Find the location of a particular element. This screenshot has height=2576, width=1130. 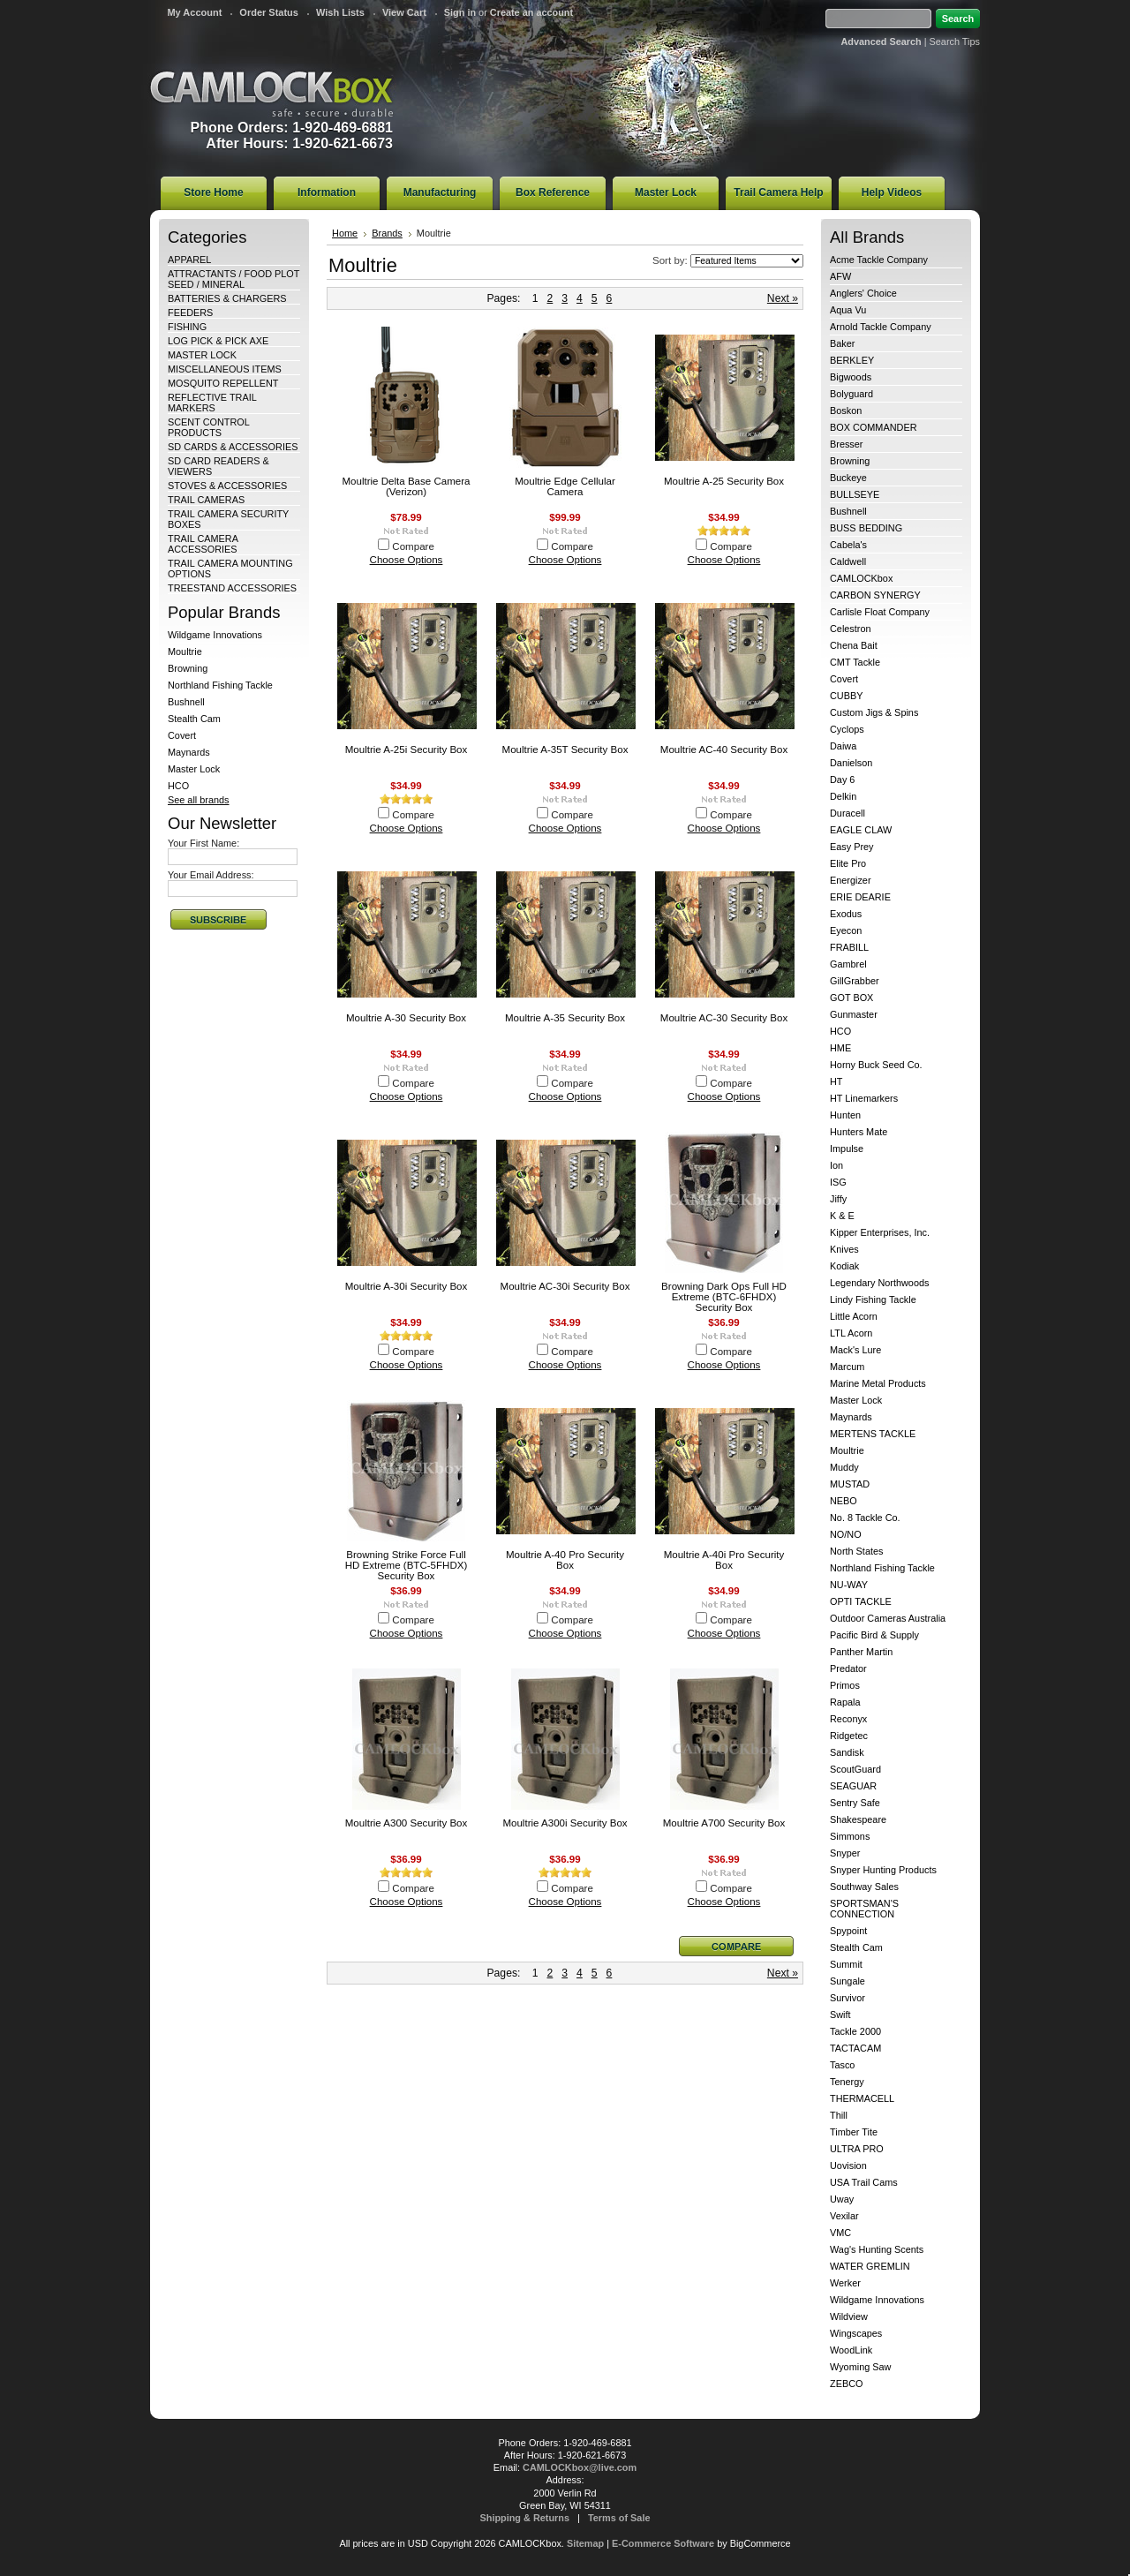

Covert is located at coordinates (182, 735).